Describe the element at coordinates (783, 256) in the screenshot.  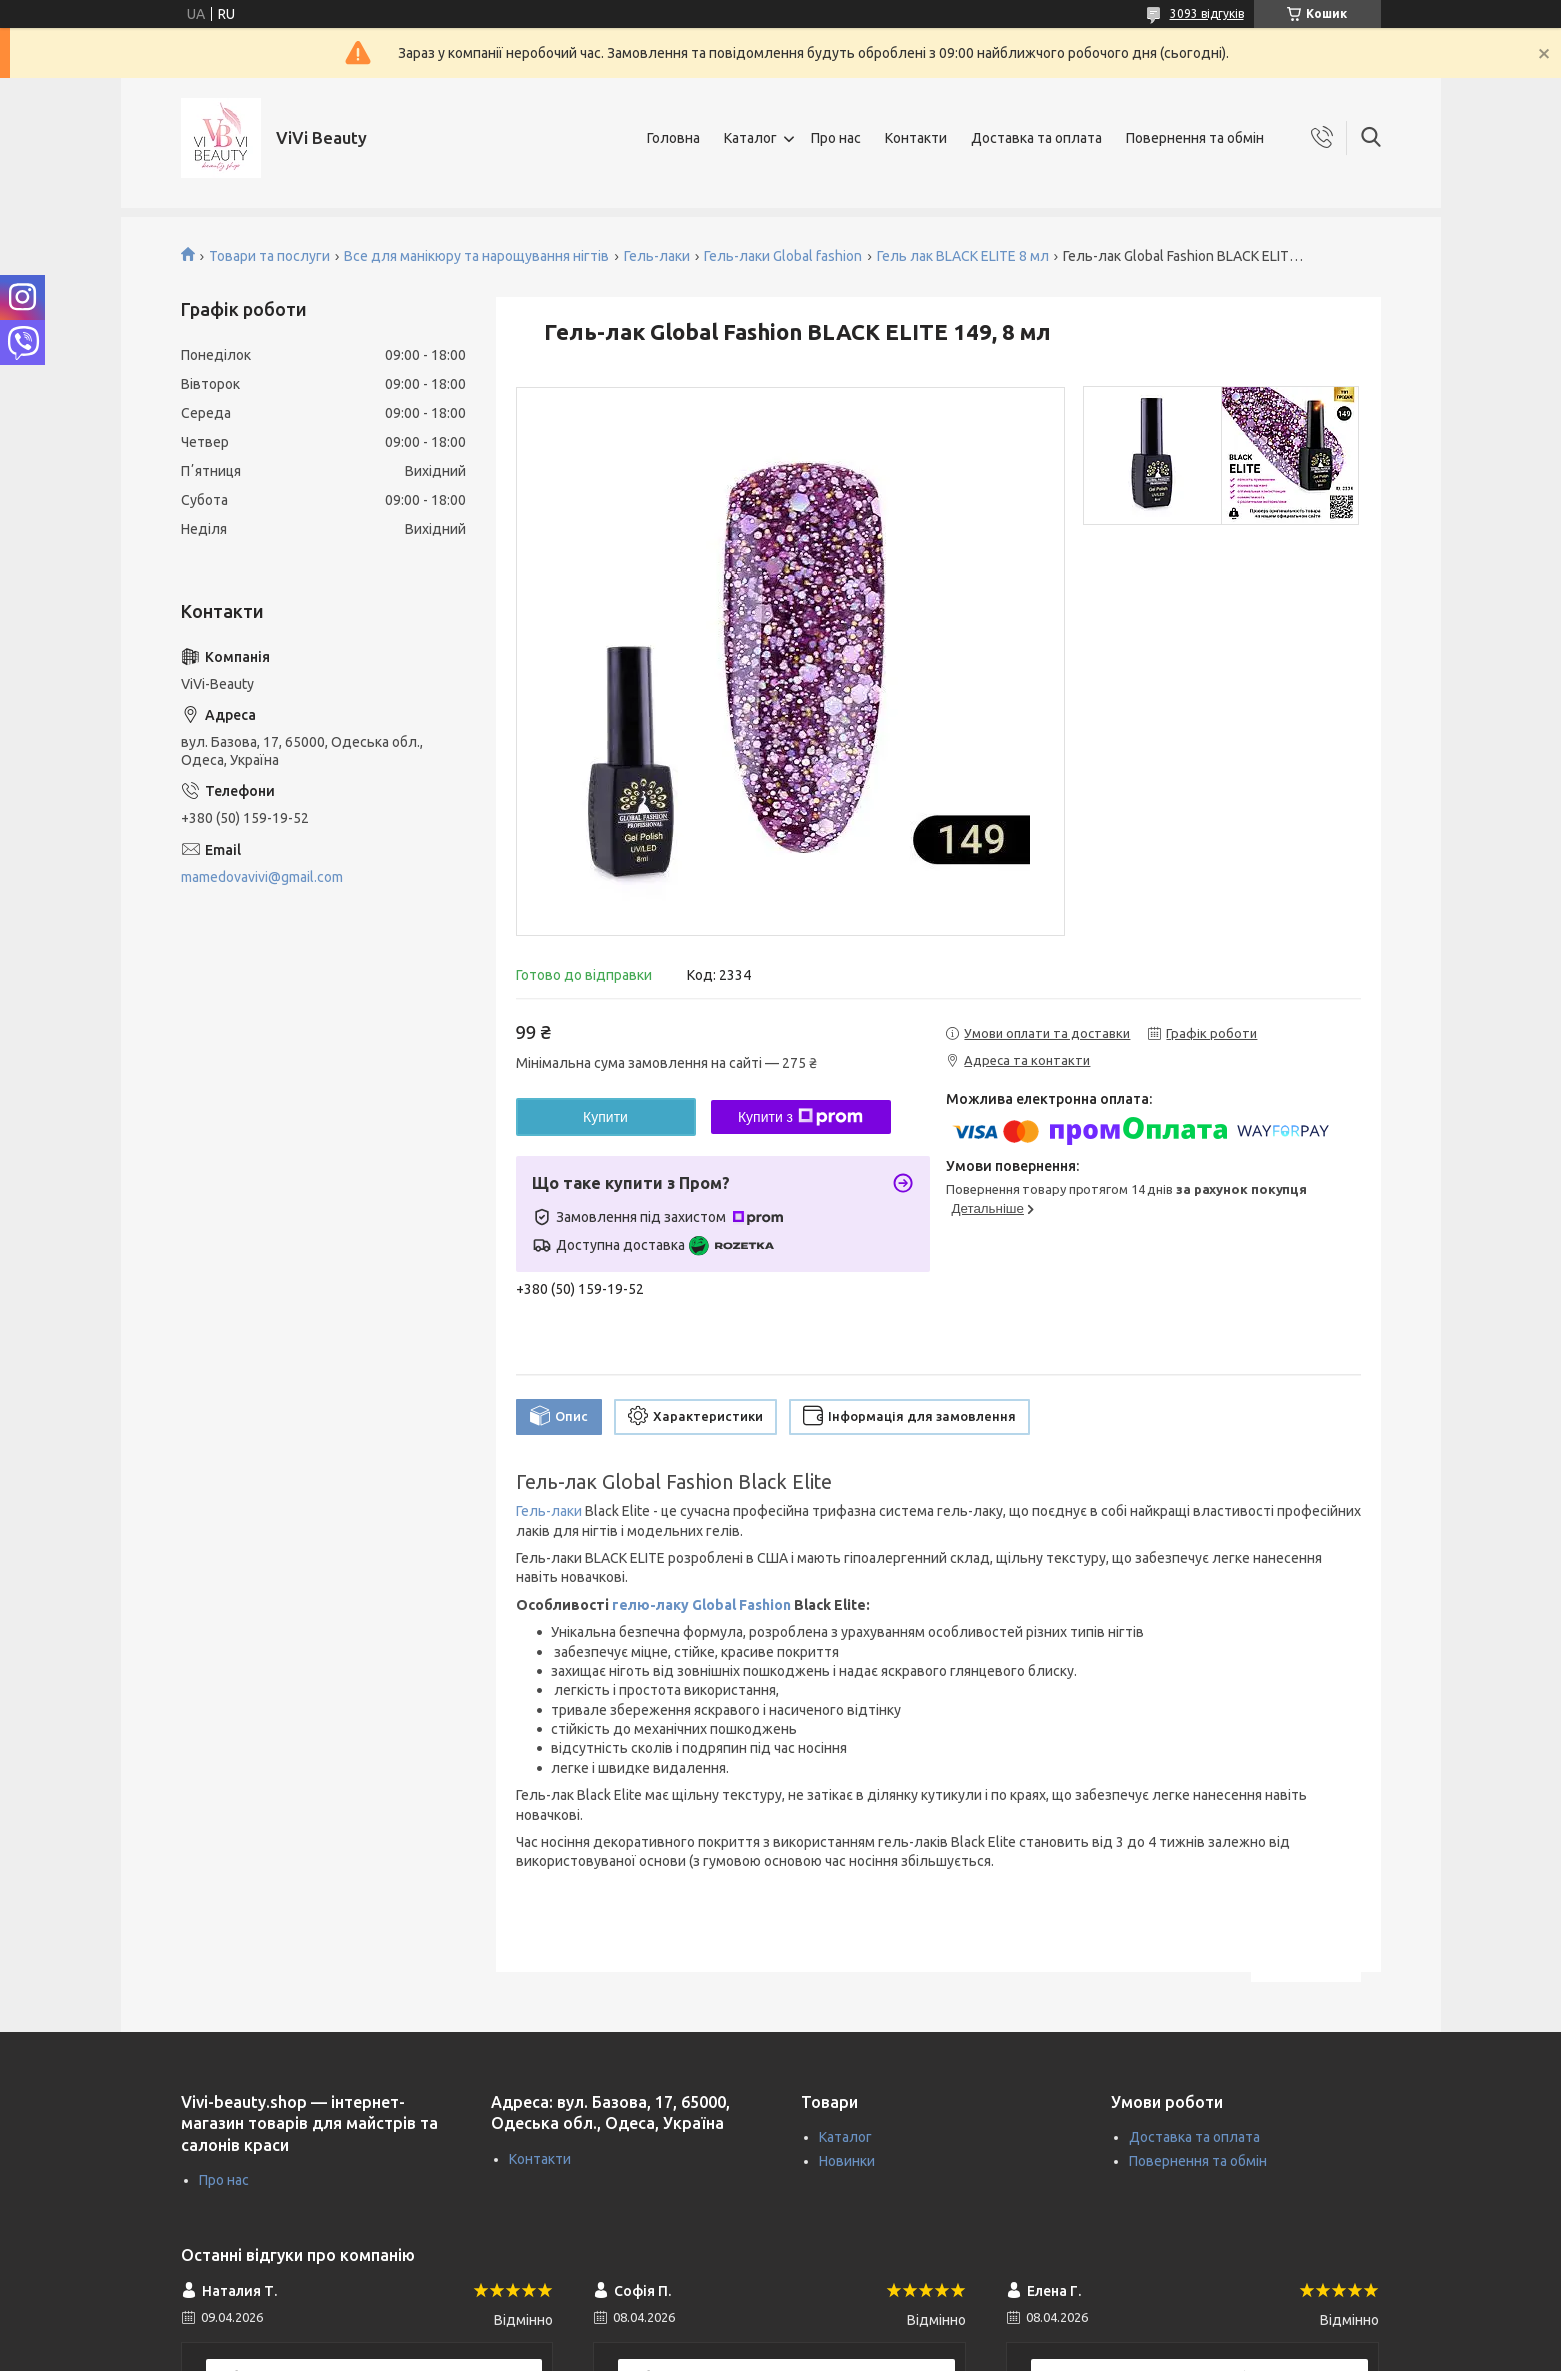
I see `Гель-лаки Global fashion` at that location.